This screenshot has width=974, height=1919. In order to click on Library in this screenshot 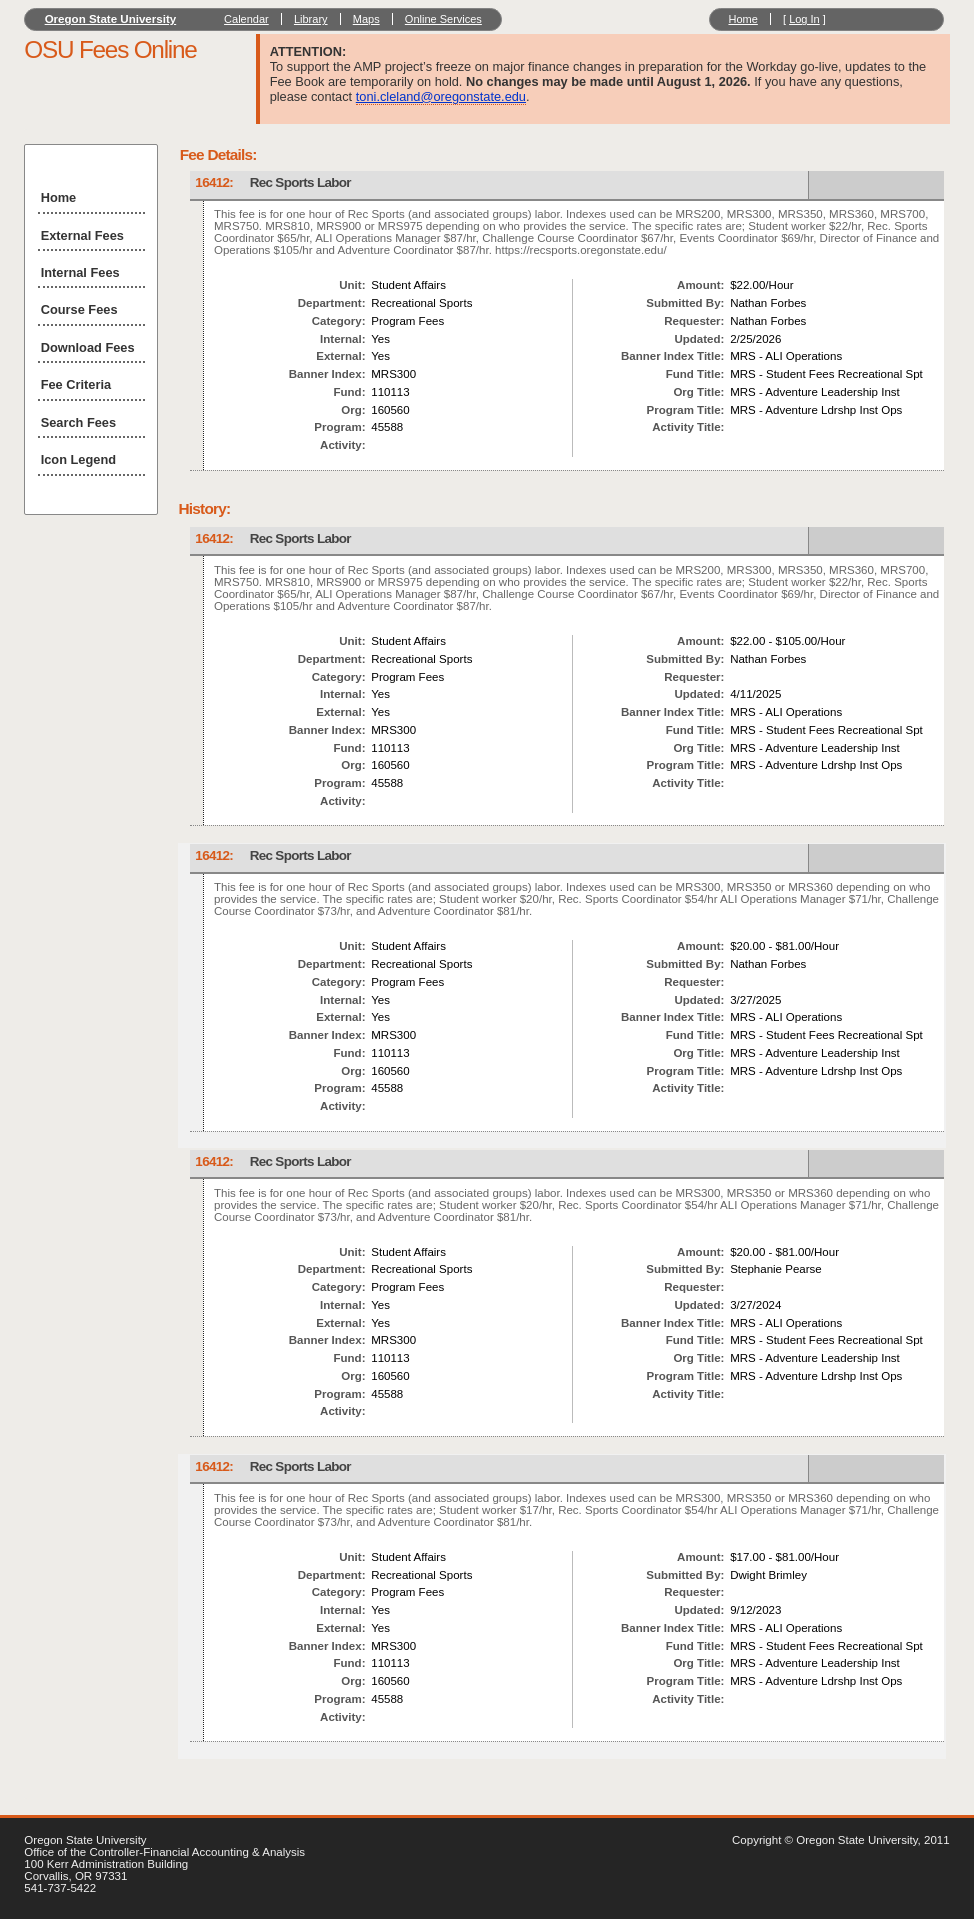, I will do `click(311, 19)`.